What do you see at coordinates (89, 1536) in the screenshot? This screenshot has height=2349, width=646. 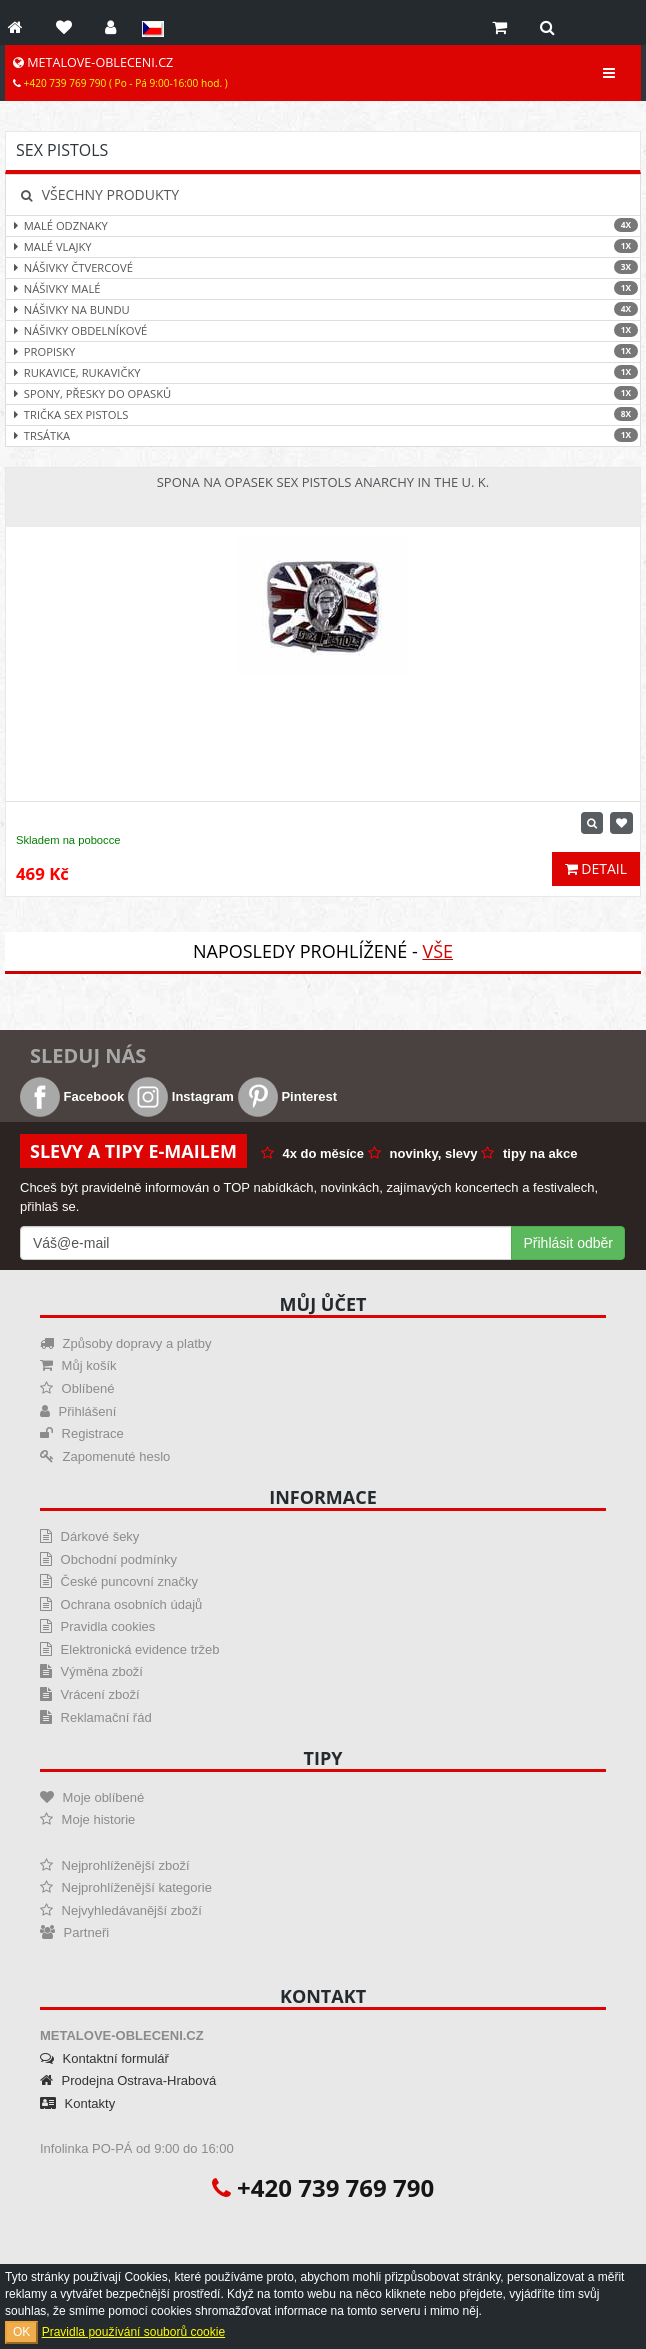 I see `Dárkové šeky` at bounding box center [89, 1536].